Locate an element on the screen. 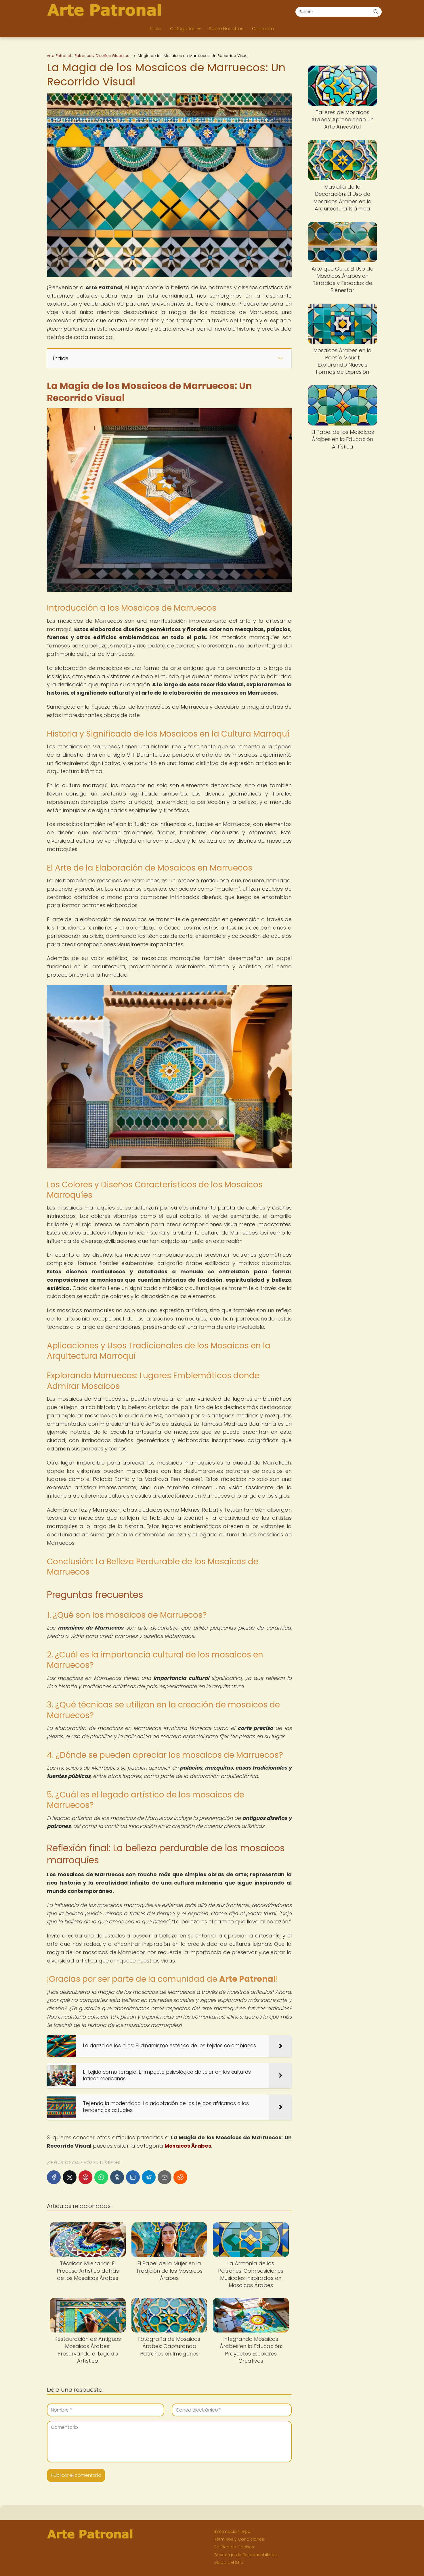 The width and height of the screenshot is (424, 2576). Términos y Condiciones is located at coordinates (239, 2539).